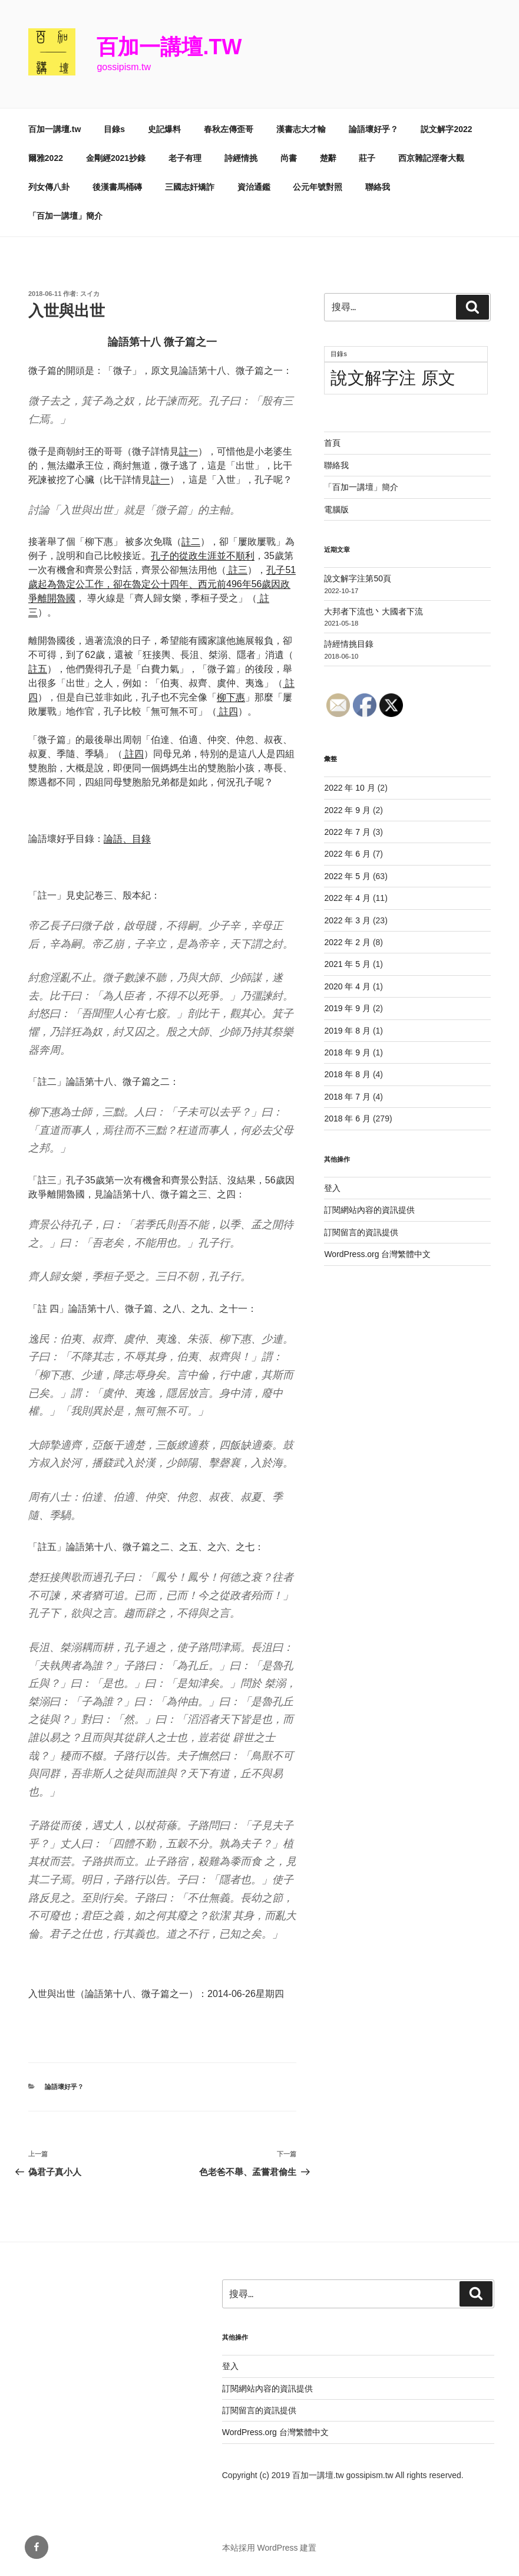 This screenshot has height=2576, width=519. What do you see at coordinates (377, 1254) in the screenshot?
I see `WordPress.org 台灣繁體中文` at bounding box center [377, 1254].